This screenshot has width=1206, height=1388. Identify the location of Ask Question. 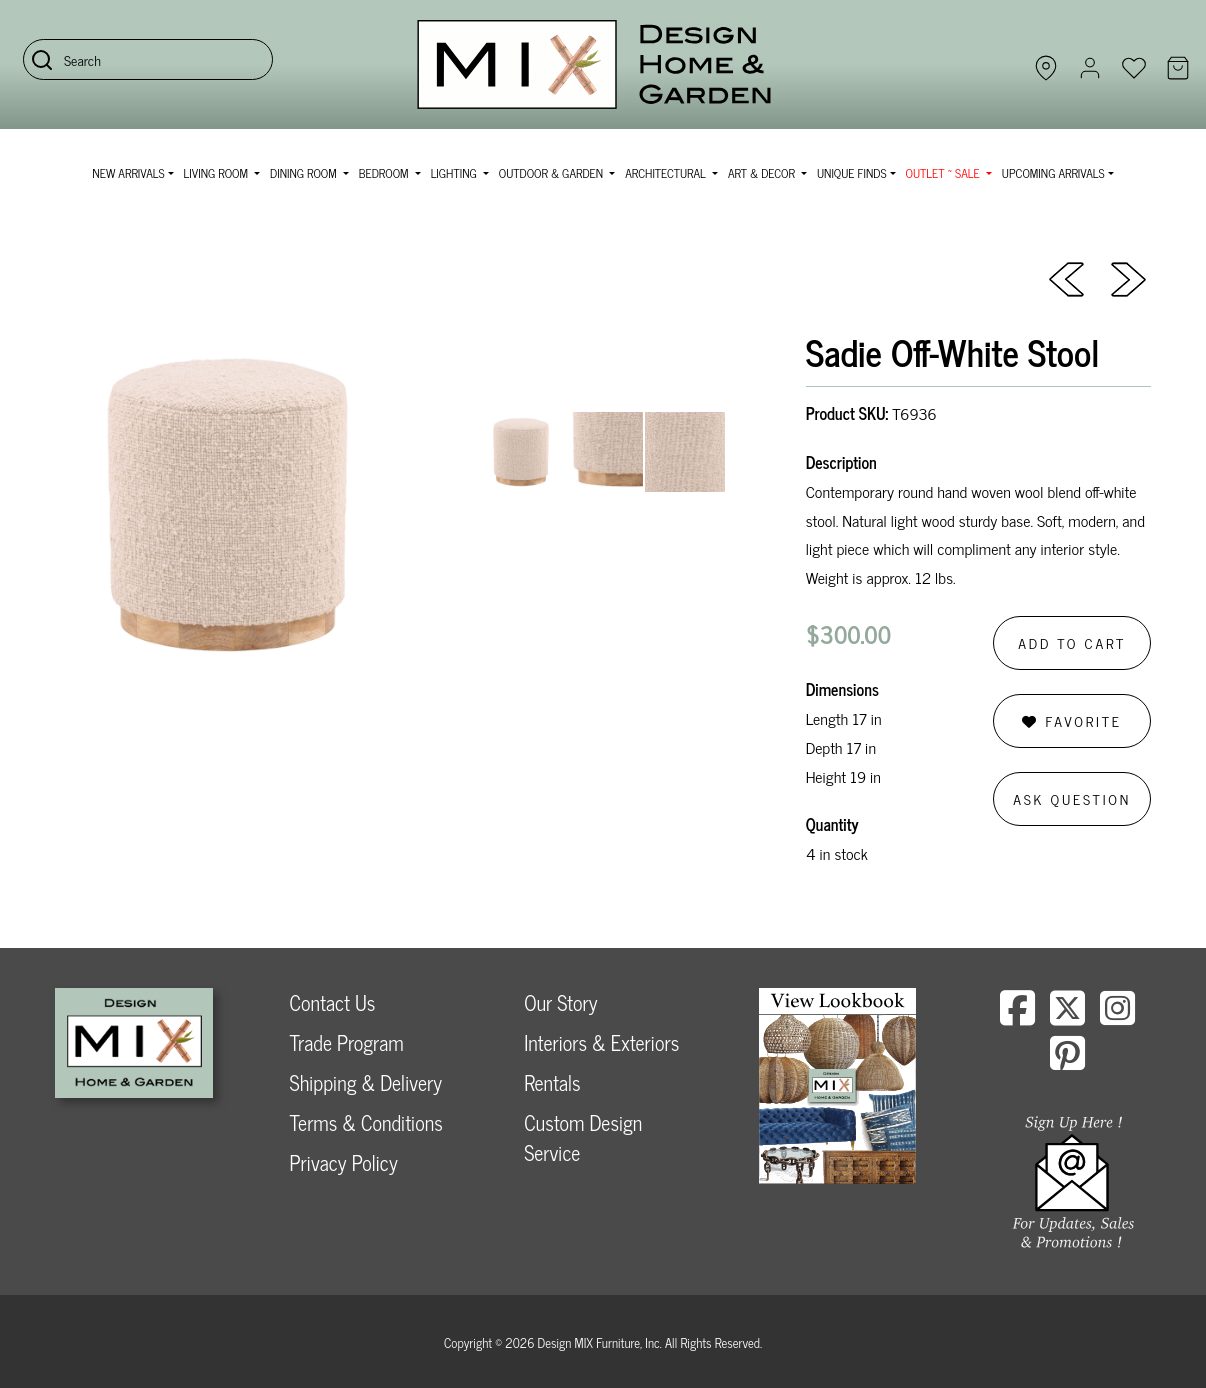
(1072, 798).